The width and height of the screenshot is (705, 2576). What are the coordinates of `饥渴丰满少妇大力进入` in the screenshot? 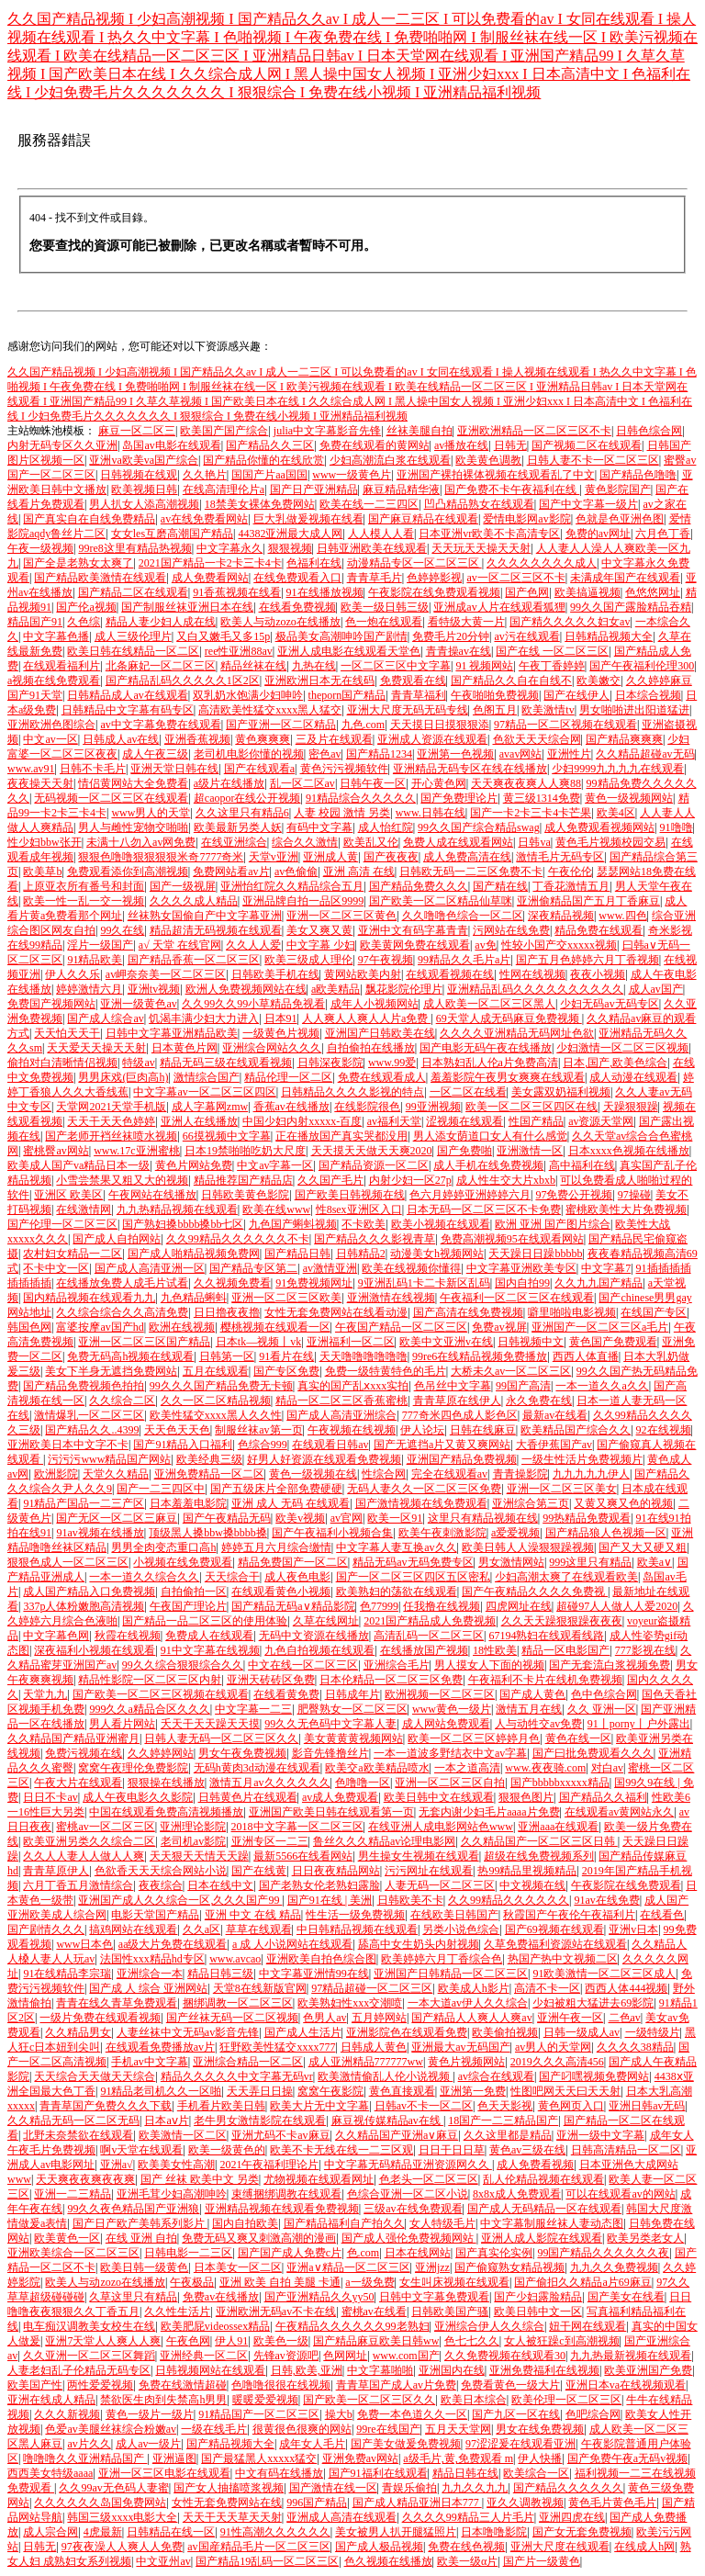 It's located at (204, 1018).